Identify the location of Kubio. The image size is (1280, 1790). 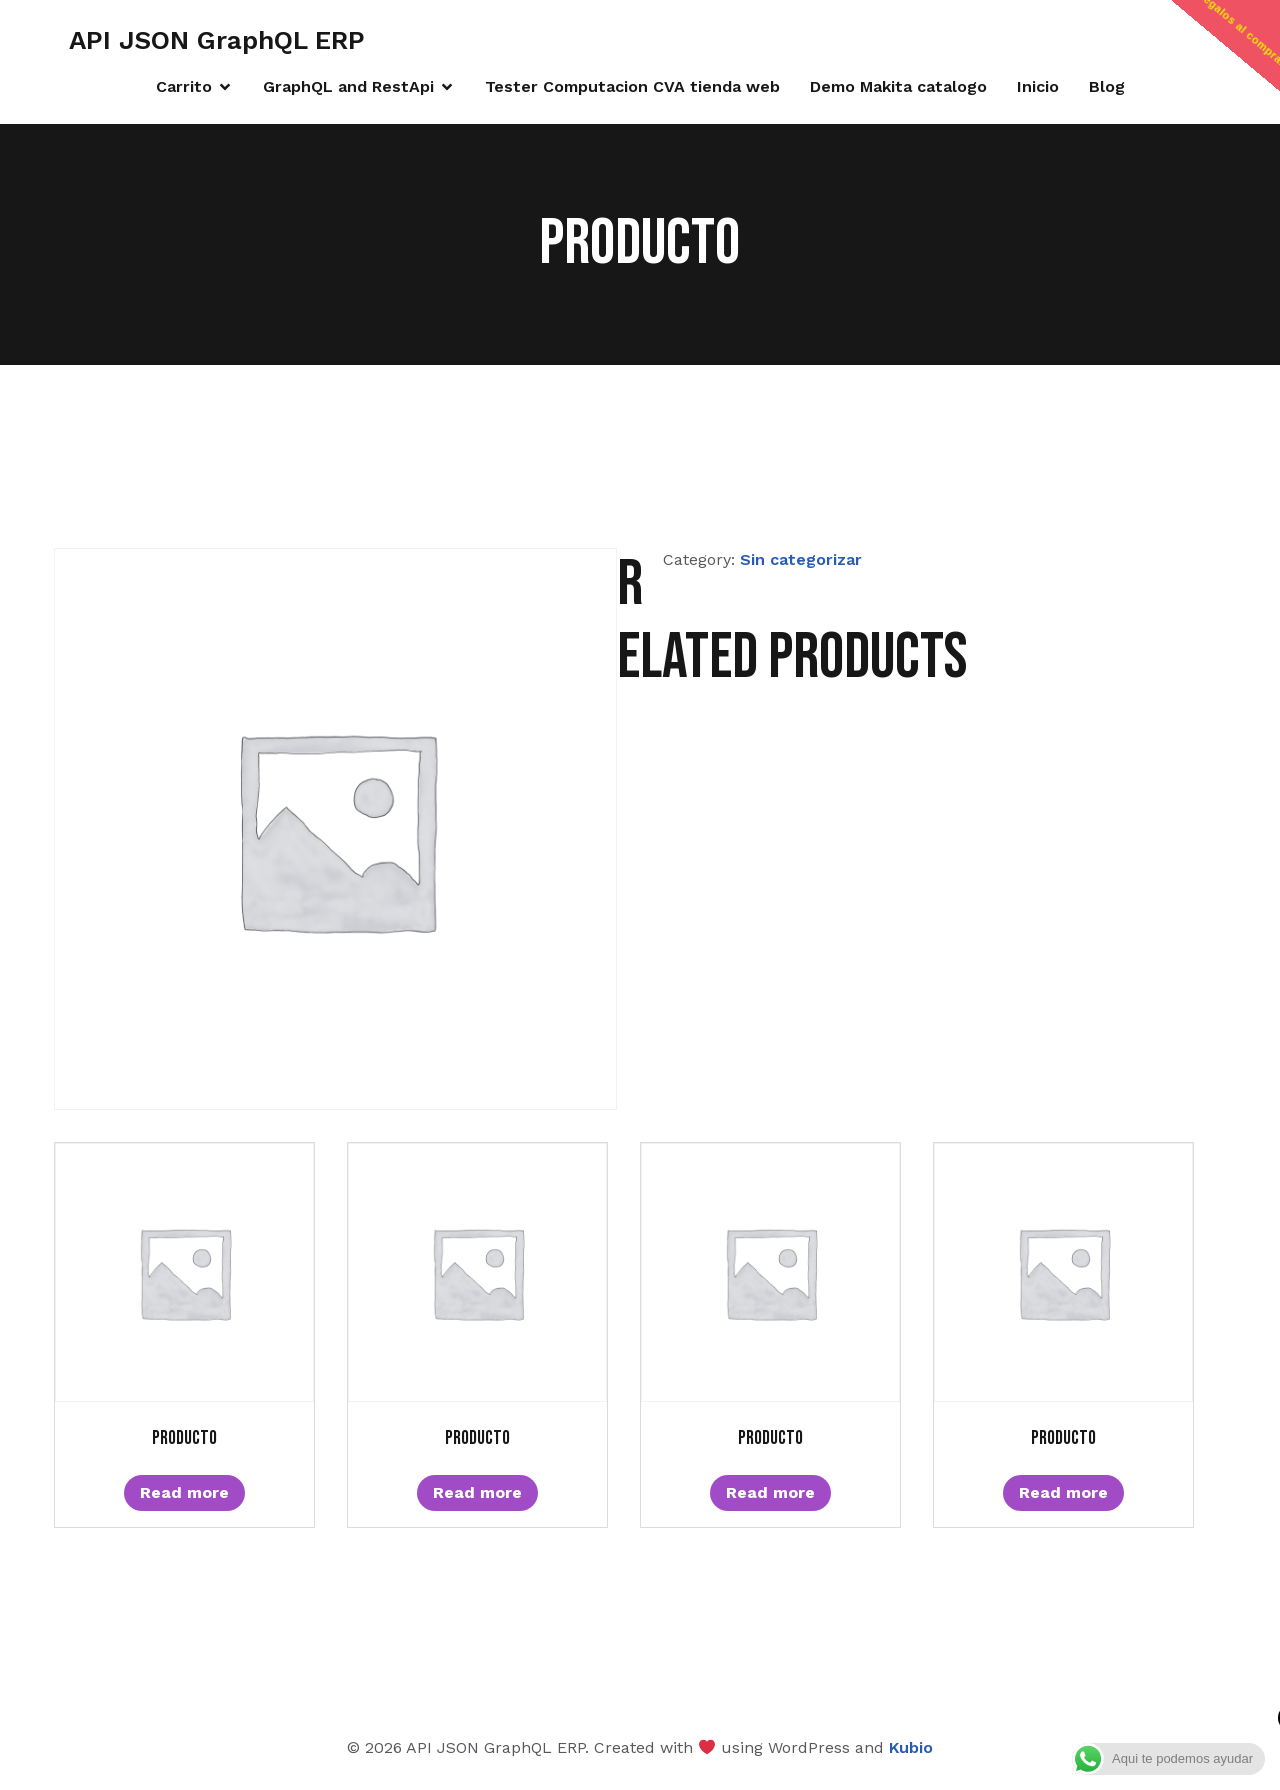
(911, 1747).